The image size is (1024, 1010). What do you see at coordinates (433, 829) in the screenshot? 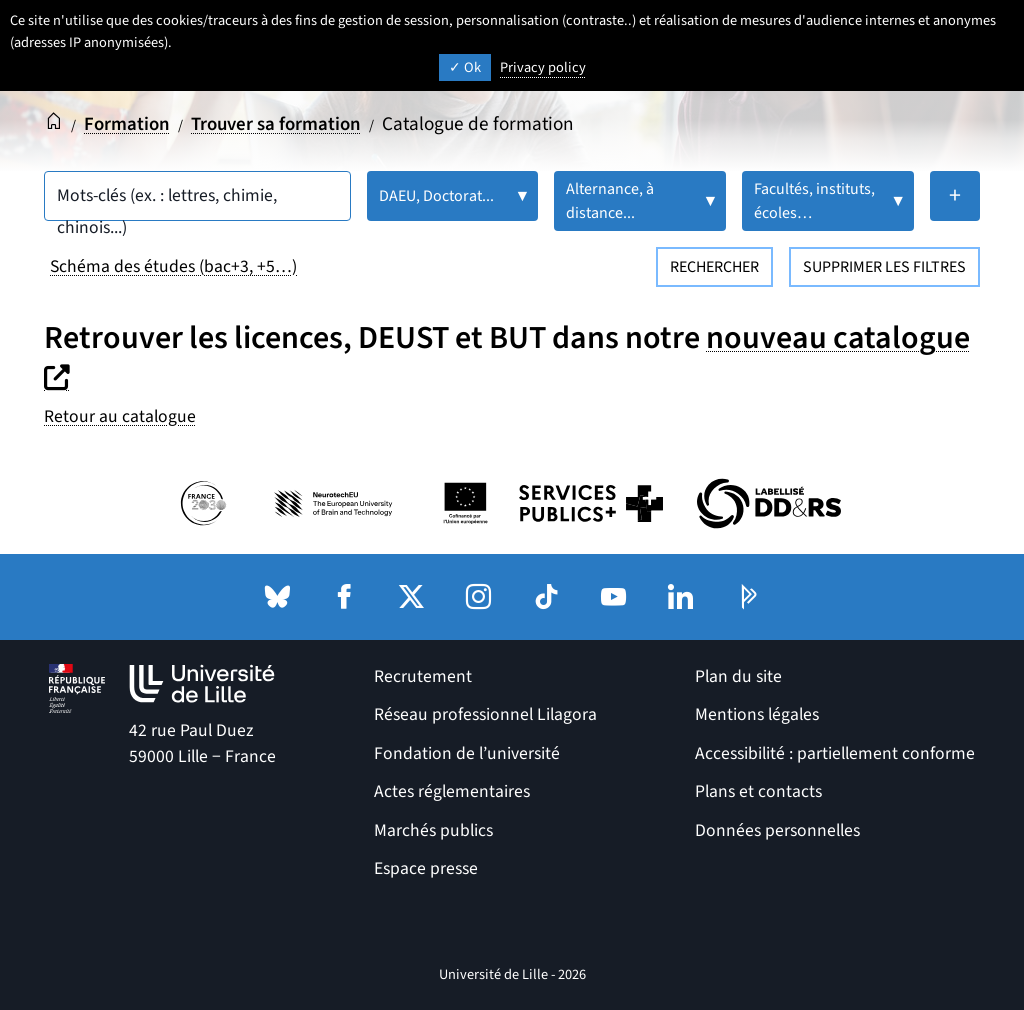
I see `Marchés publics` at bounding box center [433, 829].